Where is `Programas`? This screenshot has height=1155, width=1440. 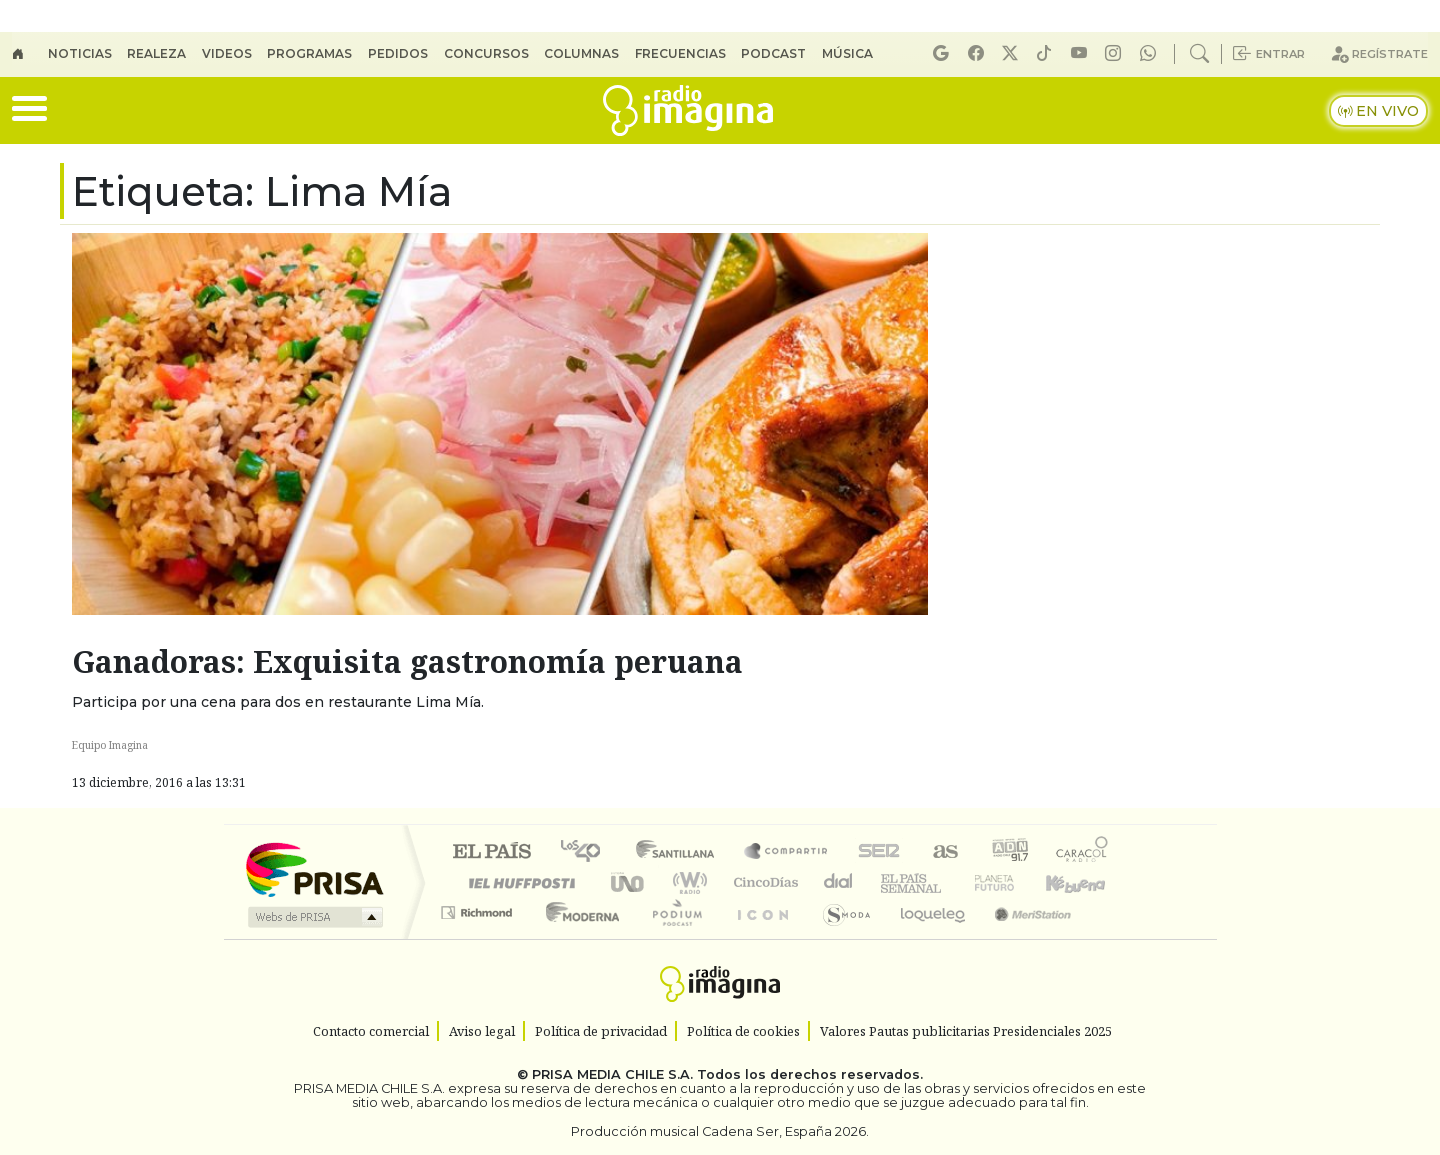
Programas is located at coordinates (309, 53).